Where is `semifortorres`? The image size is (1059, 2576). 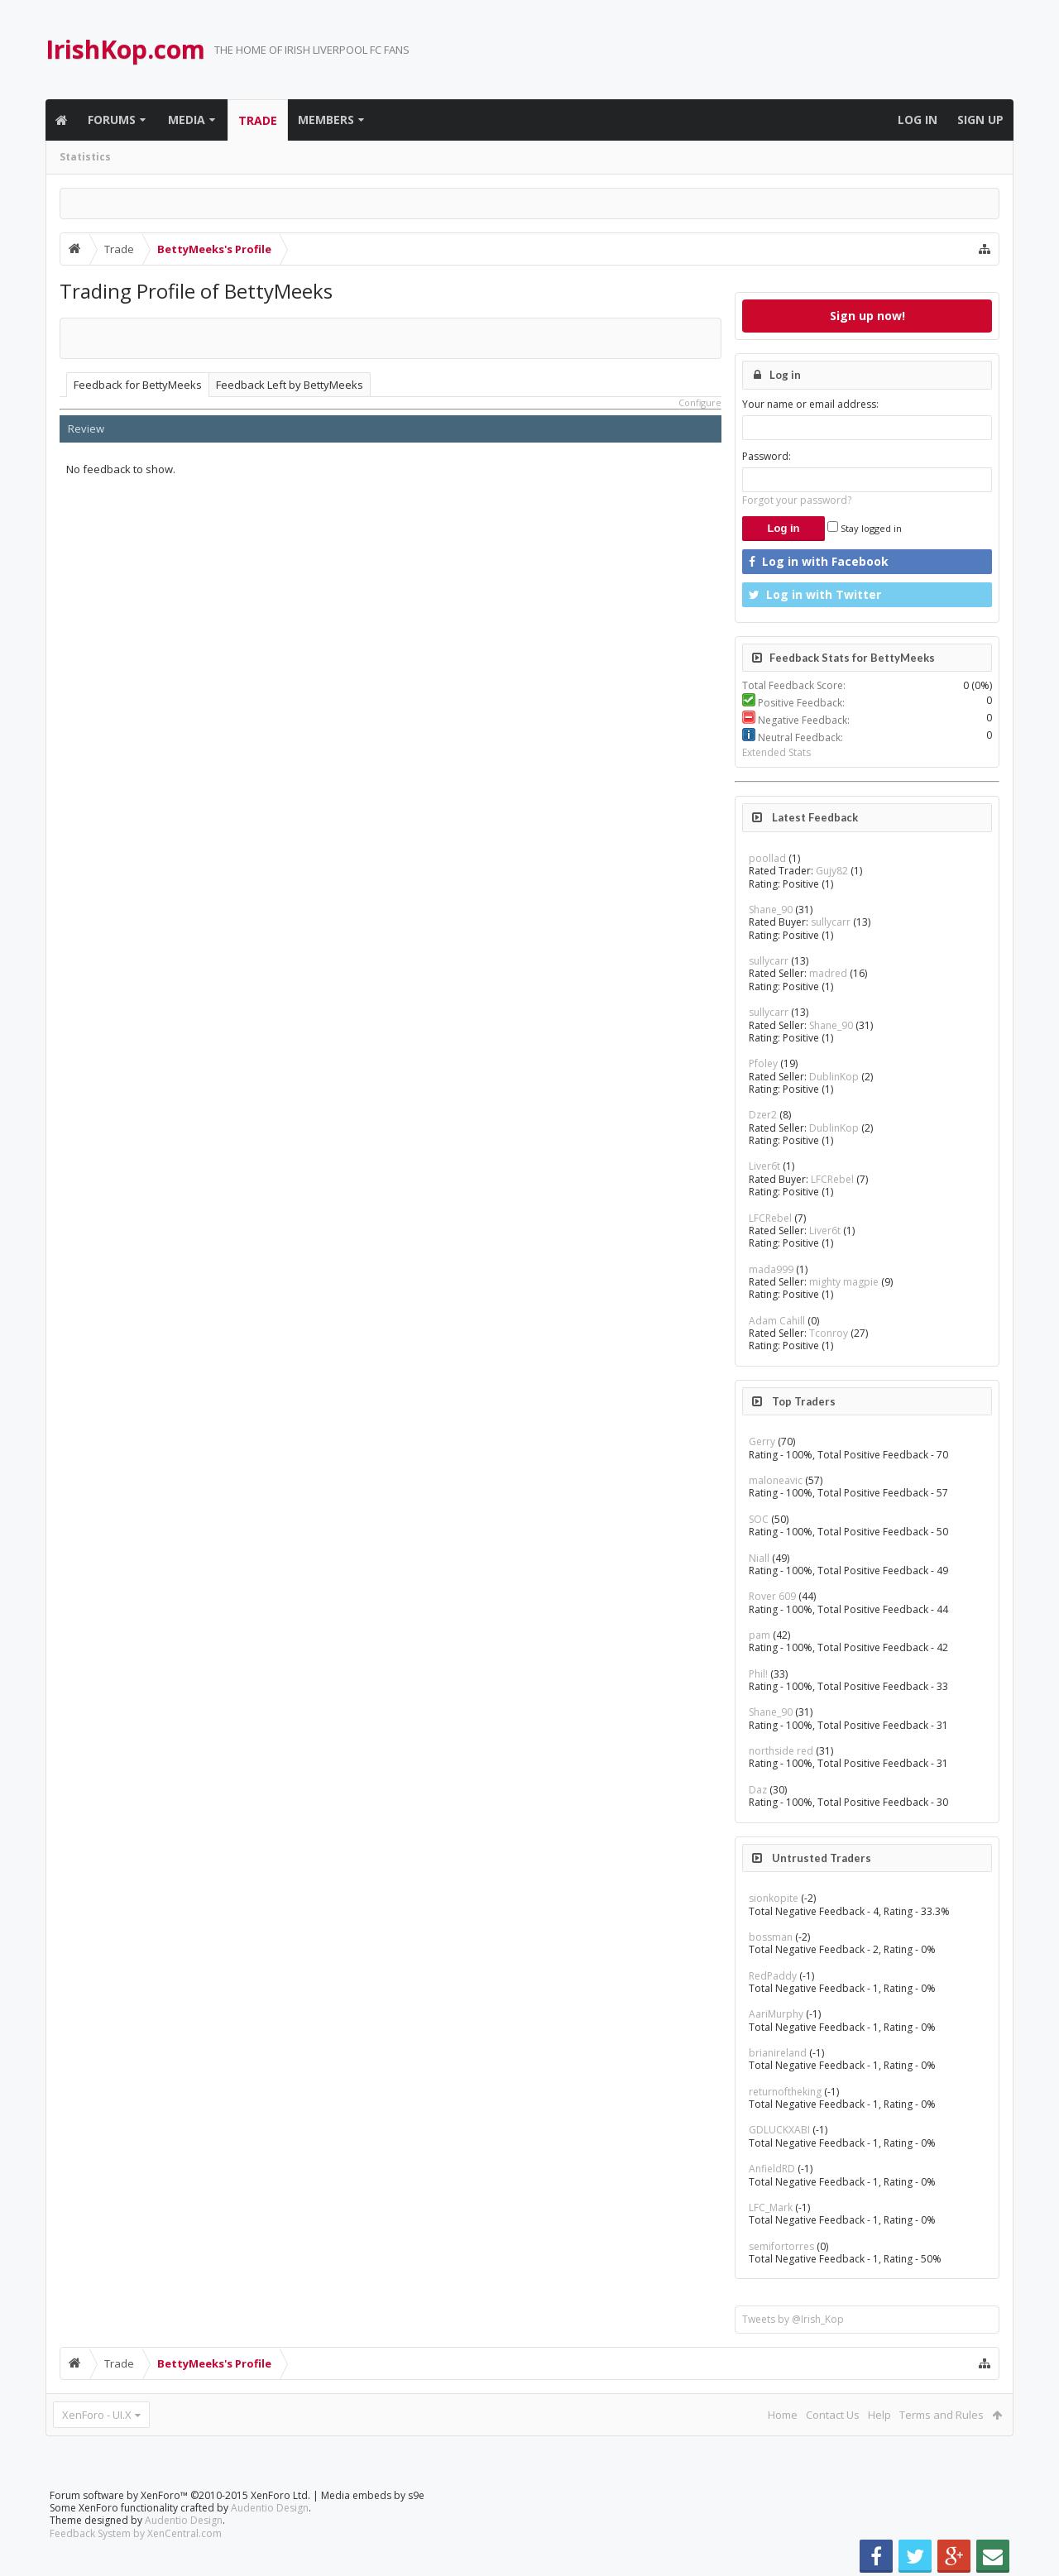 semifortorres is located at coordinates (781, 2246).